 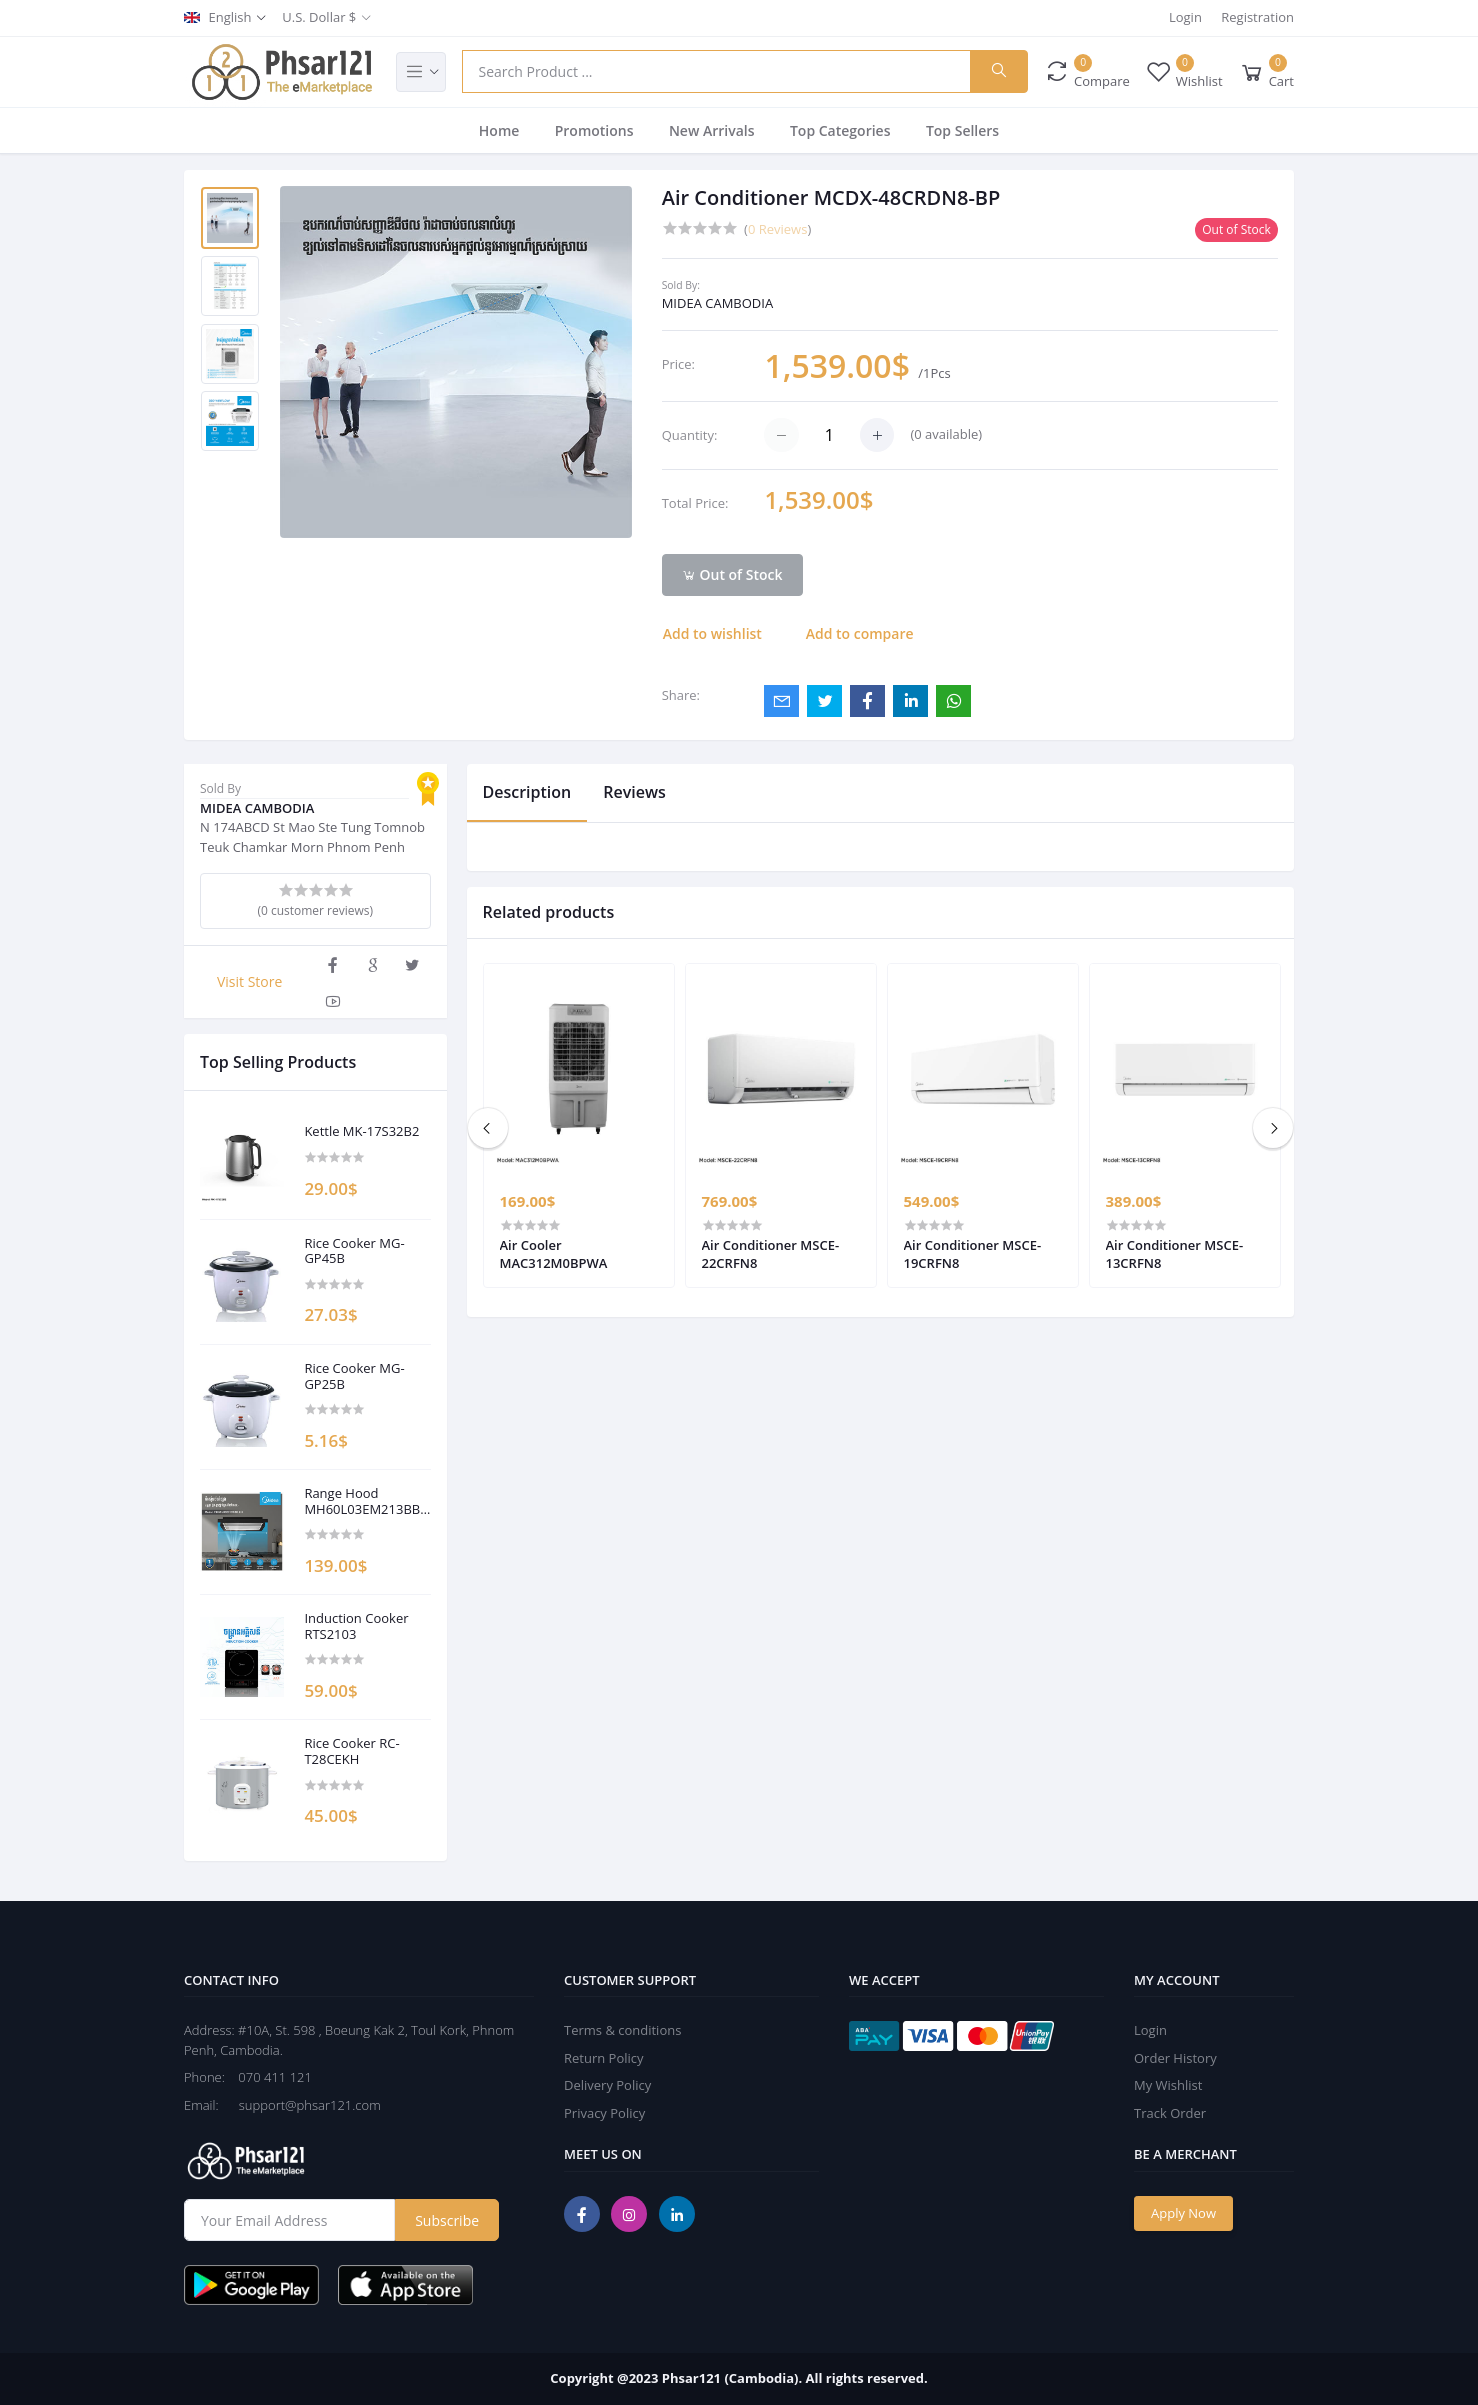 I want to click on Rice Cooker RC-T28CEKH, so click(x=351, y=1751).